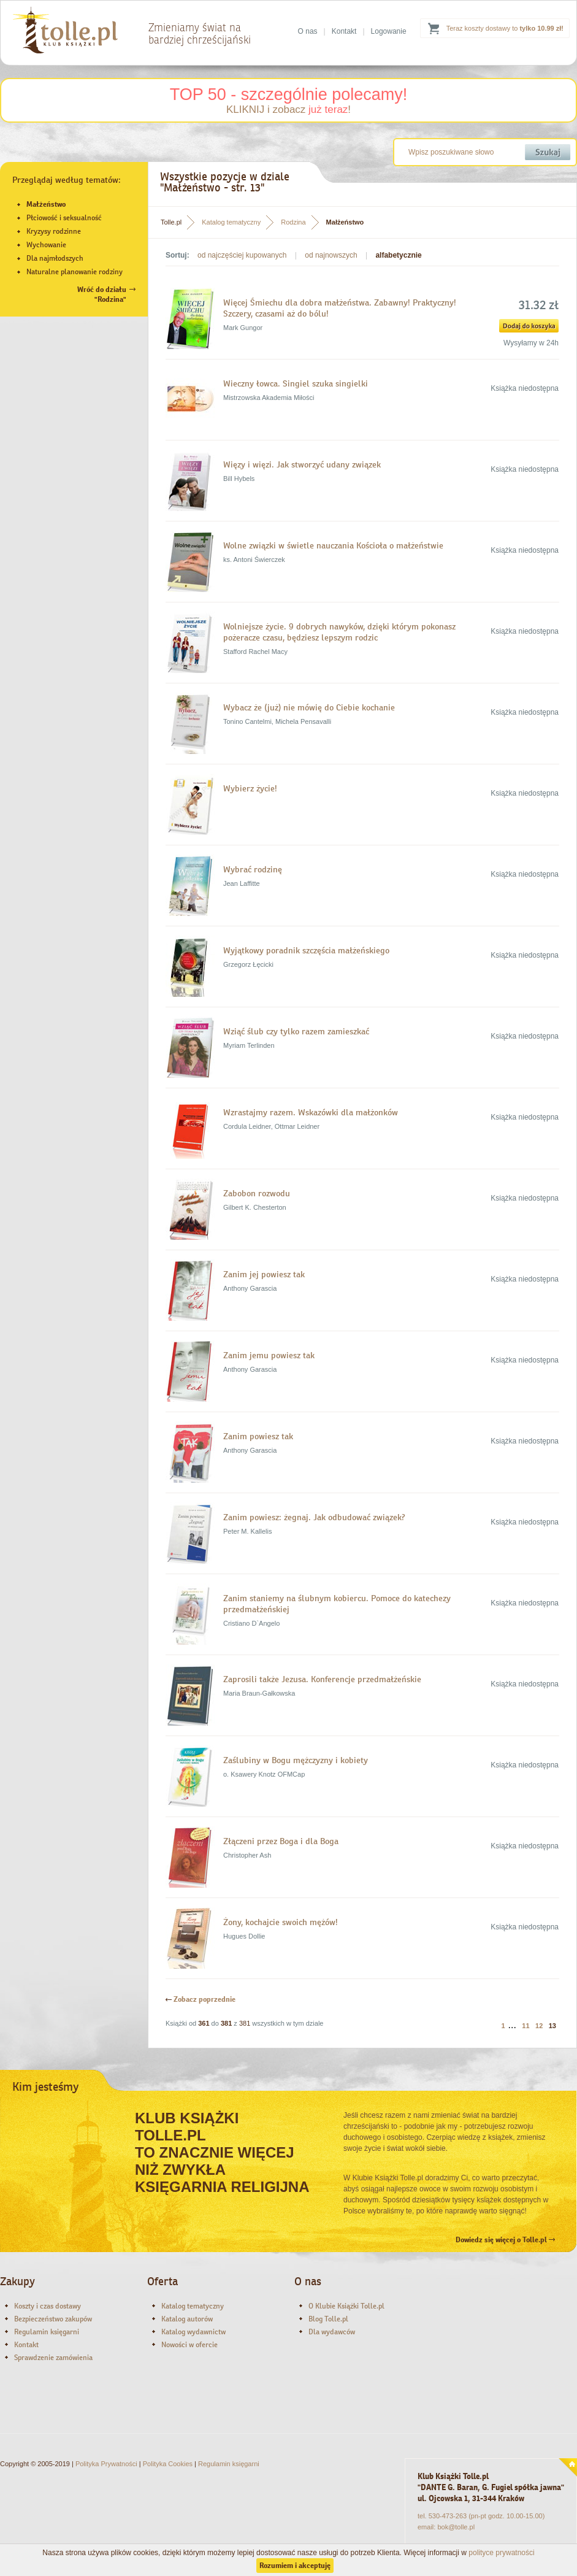  What do you see at coordinates (314, 1517) in the screenshot?
I see `Zanim powiesz: żegnaj. Jak odbudować związek?` at bounding box center [314, 1517].